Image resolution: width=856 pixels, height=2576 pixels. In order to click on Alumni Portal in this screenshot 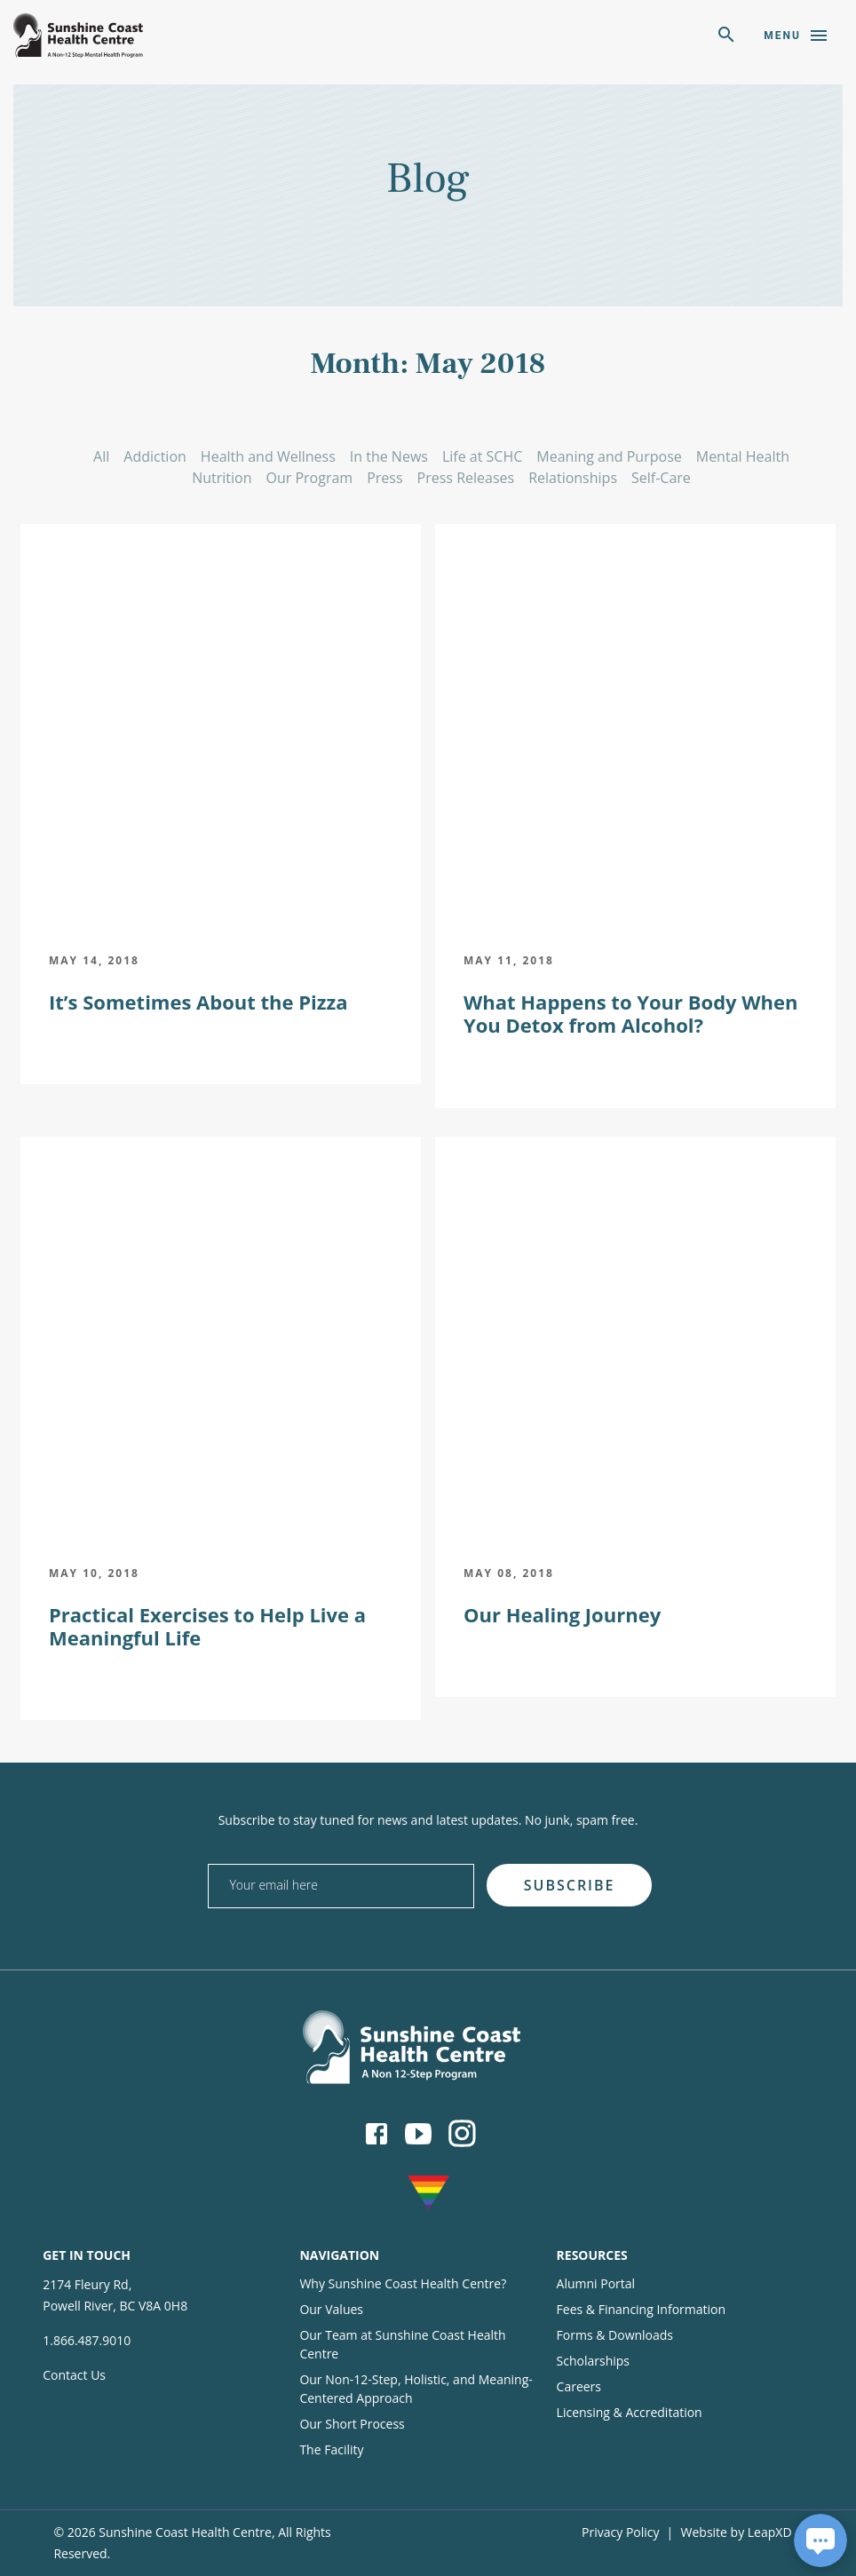, I will do `click(596, 2283)`.